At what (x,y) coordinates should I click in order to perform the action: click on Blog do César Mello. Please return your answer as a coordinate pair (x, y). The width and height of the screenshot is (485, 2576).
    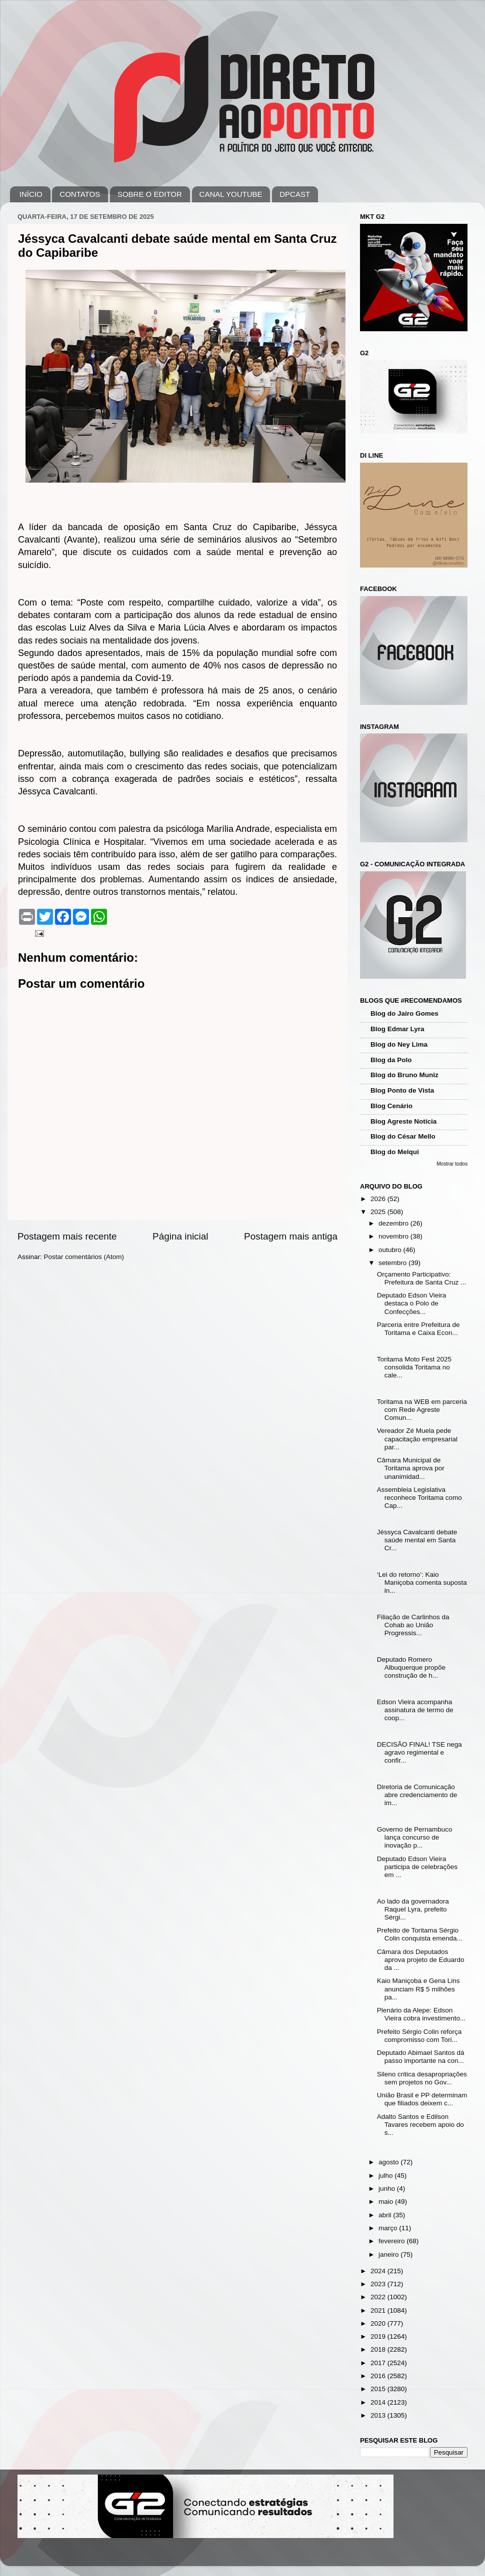
    Looking at the image, I should click on (403, 1136).